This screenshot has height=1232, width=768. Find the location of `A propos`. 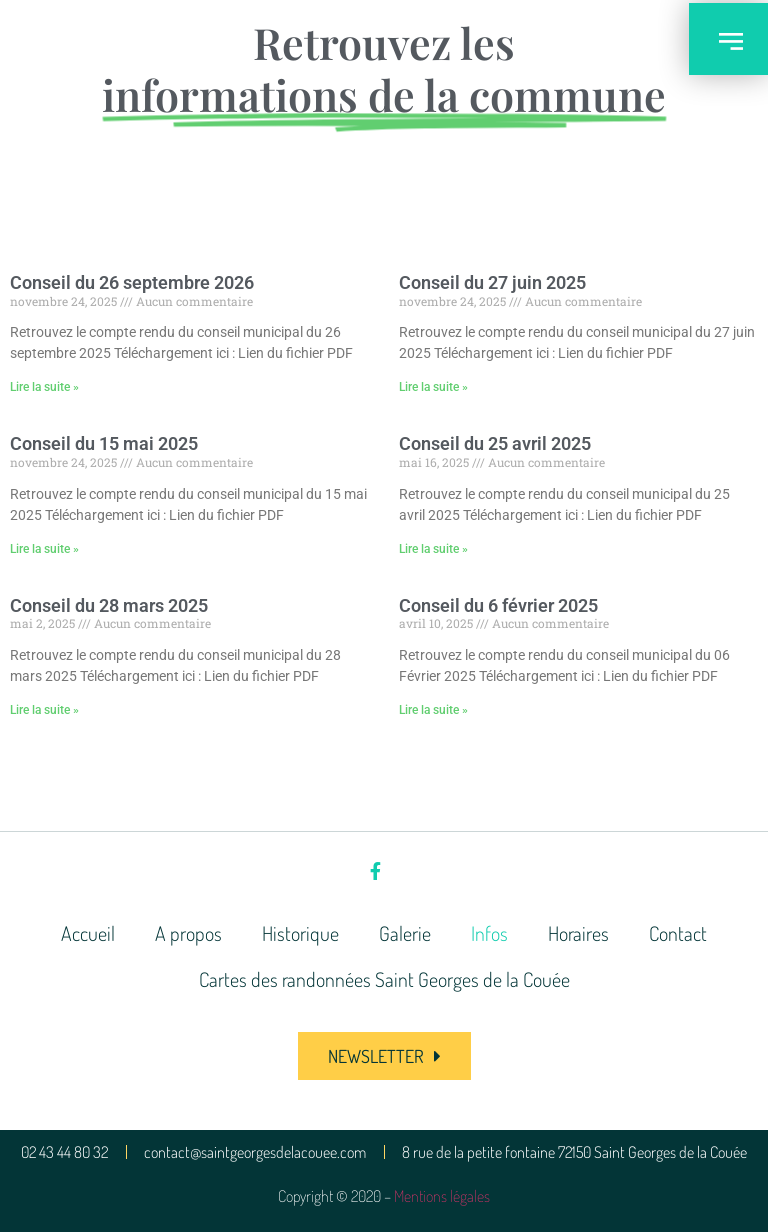

A propos is located at coordinates (188, 933).